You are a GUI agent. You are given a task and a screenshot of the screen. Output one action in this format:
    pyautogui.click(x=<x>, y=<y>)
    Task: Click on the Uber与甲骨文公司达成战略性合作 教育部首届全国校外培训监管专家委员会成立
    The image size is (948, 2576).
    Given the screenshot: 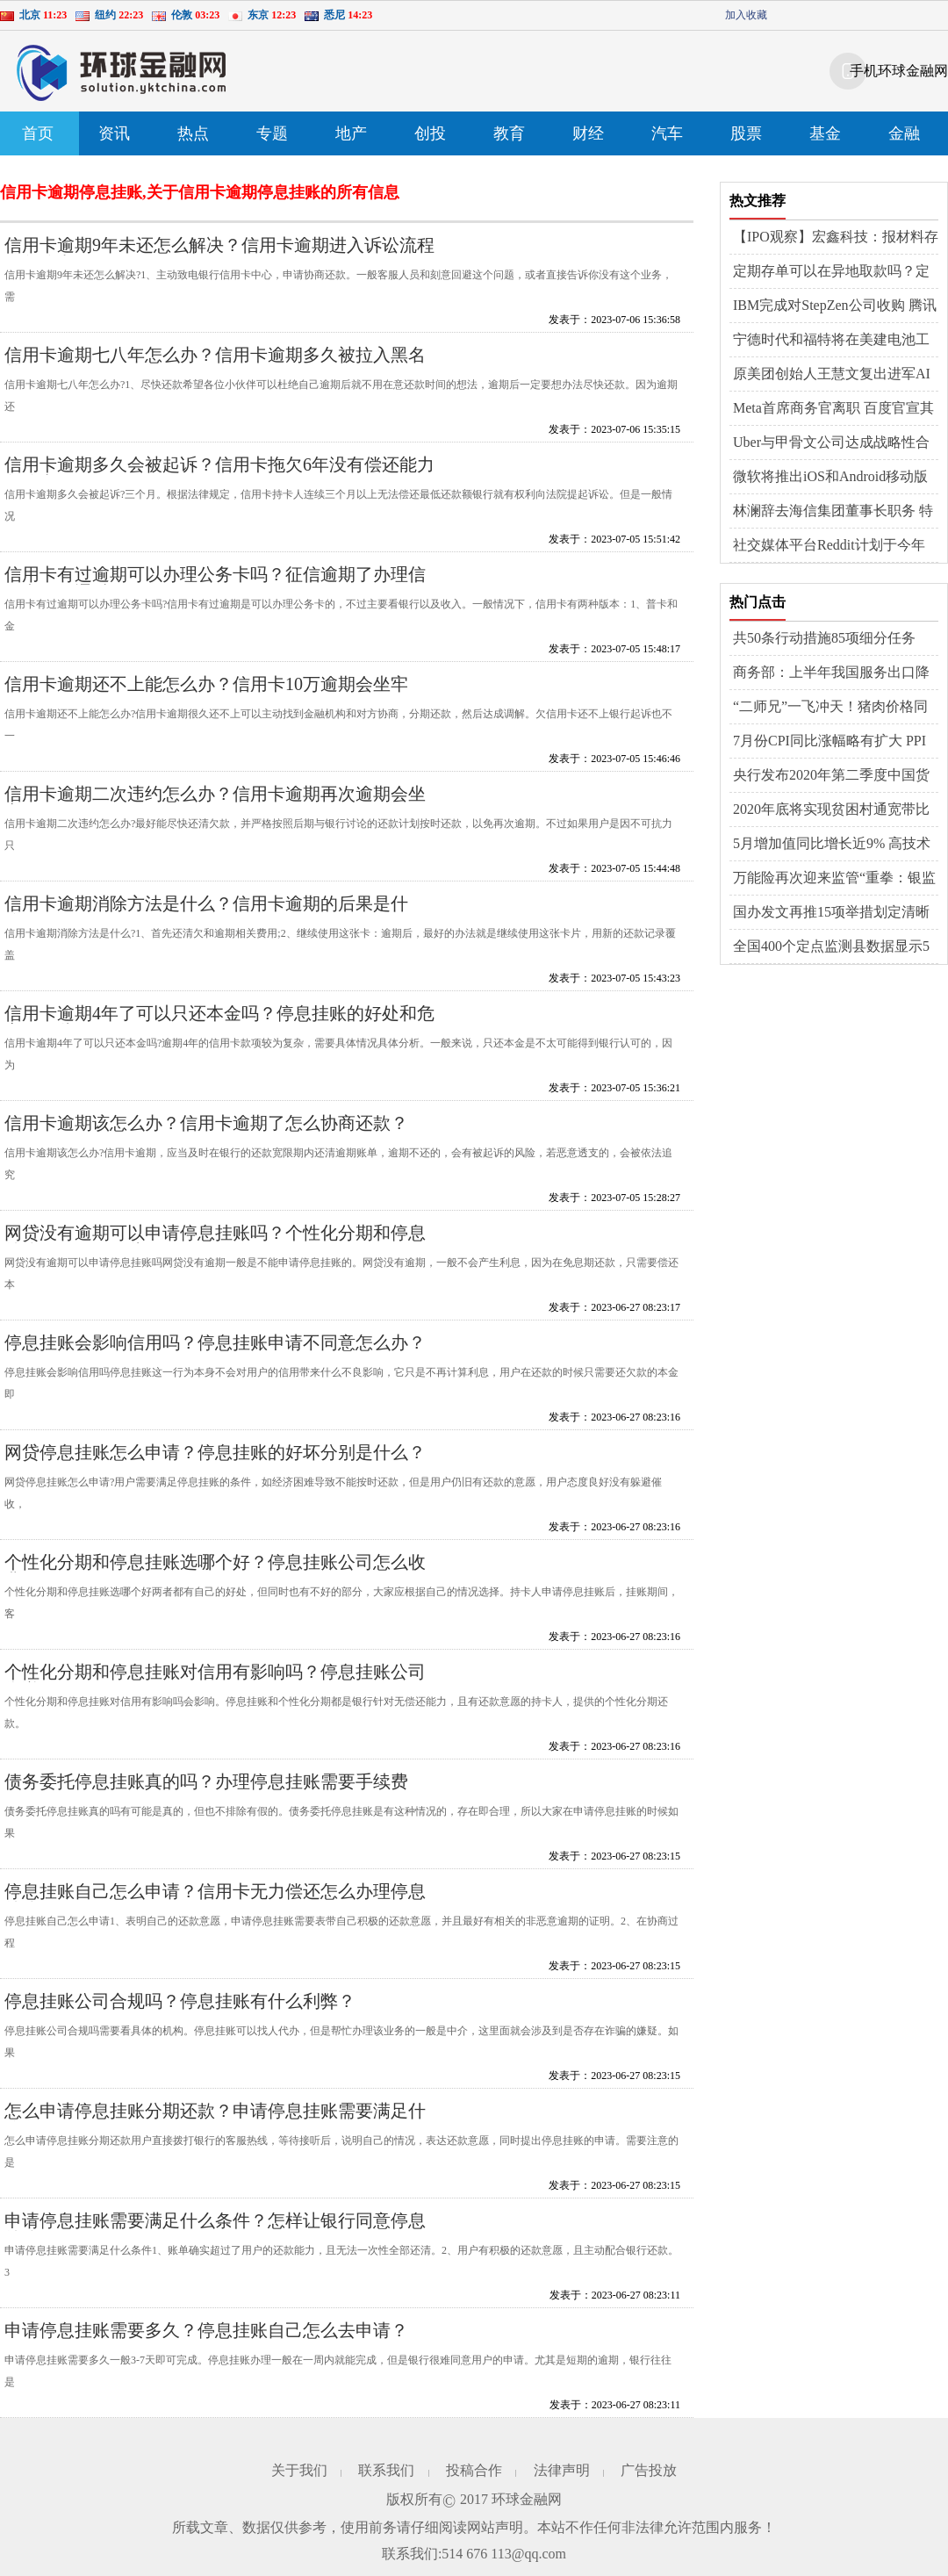 What is the action you would take?
    pyautogui.click(x=833, y=443)
    